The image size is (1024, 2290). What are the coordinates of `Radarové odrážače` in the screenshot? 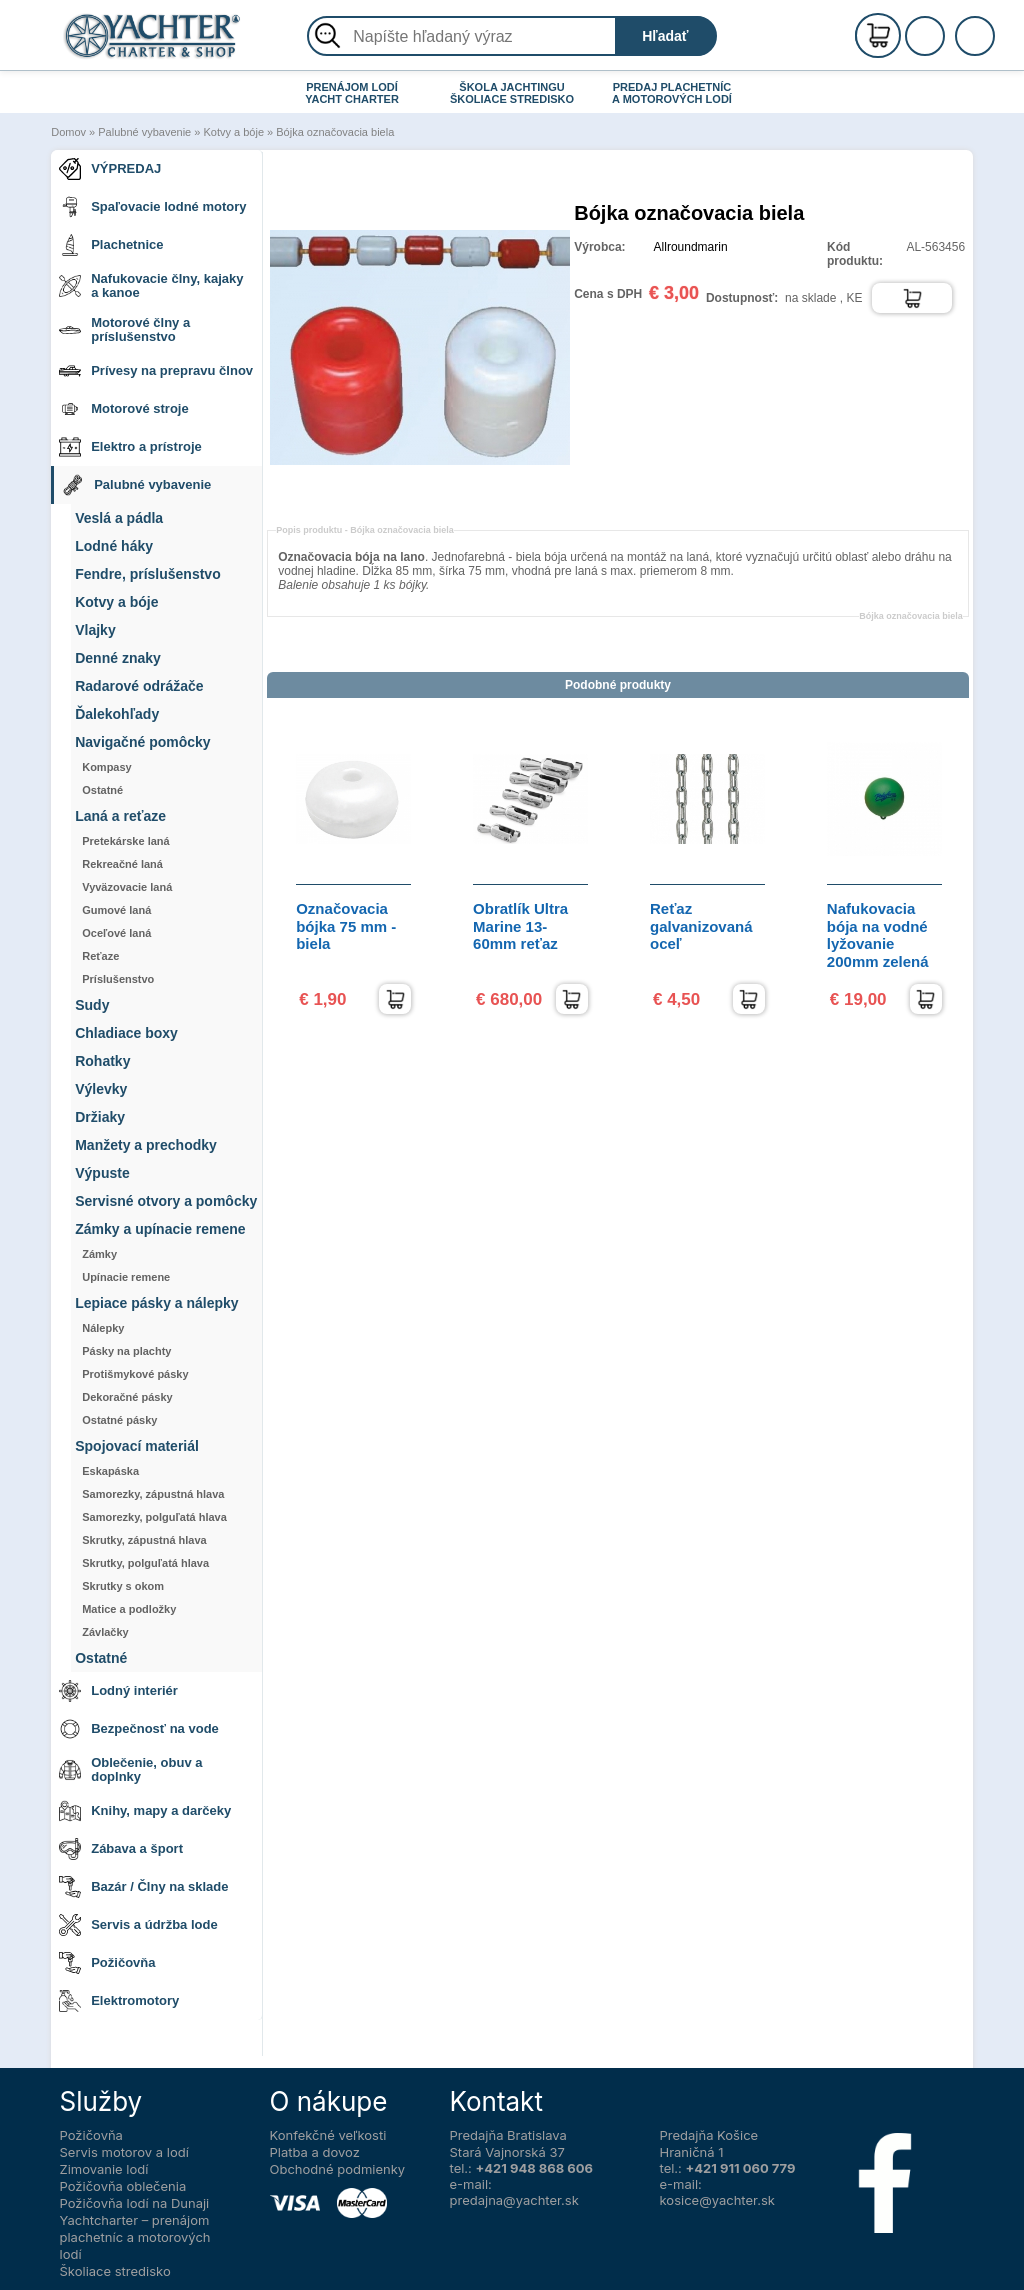 It's located at (139, 686).